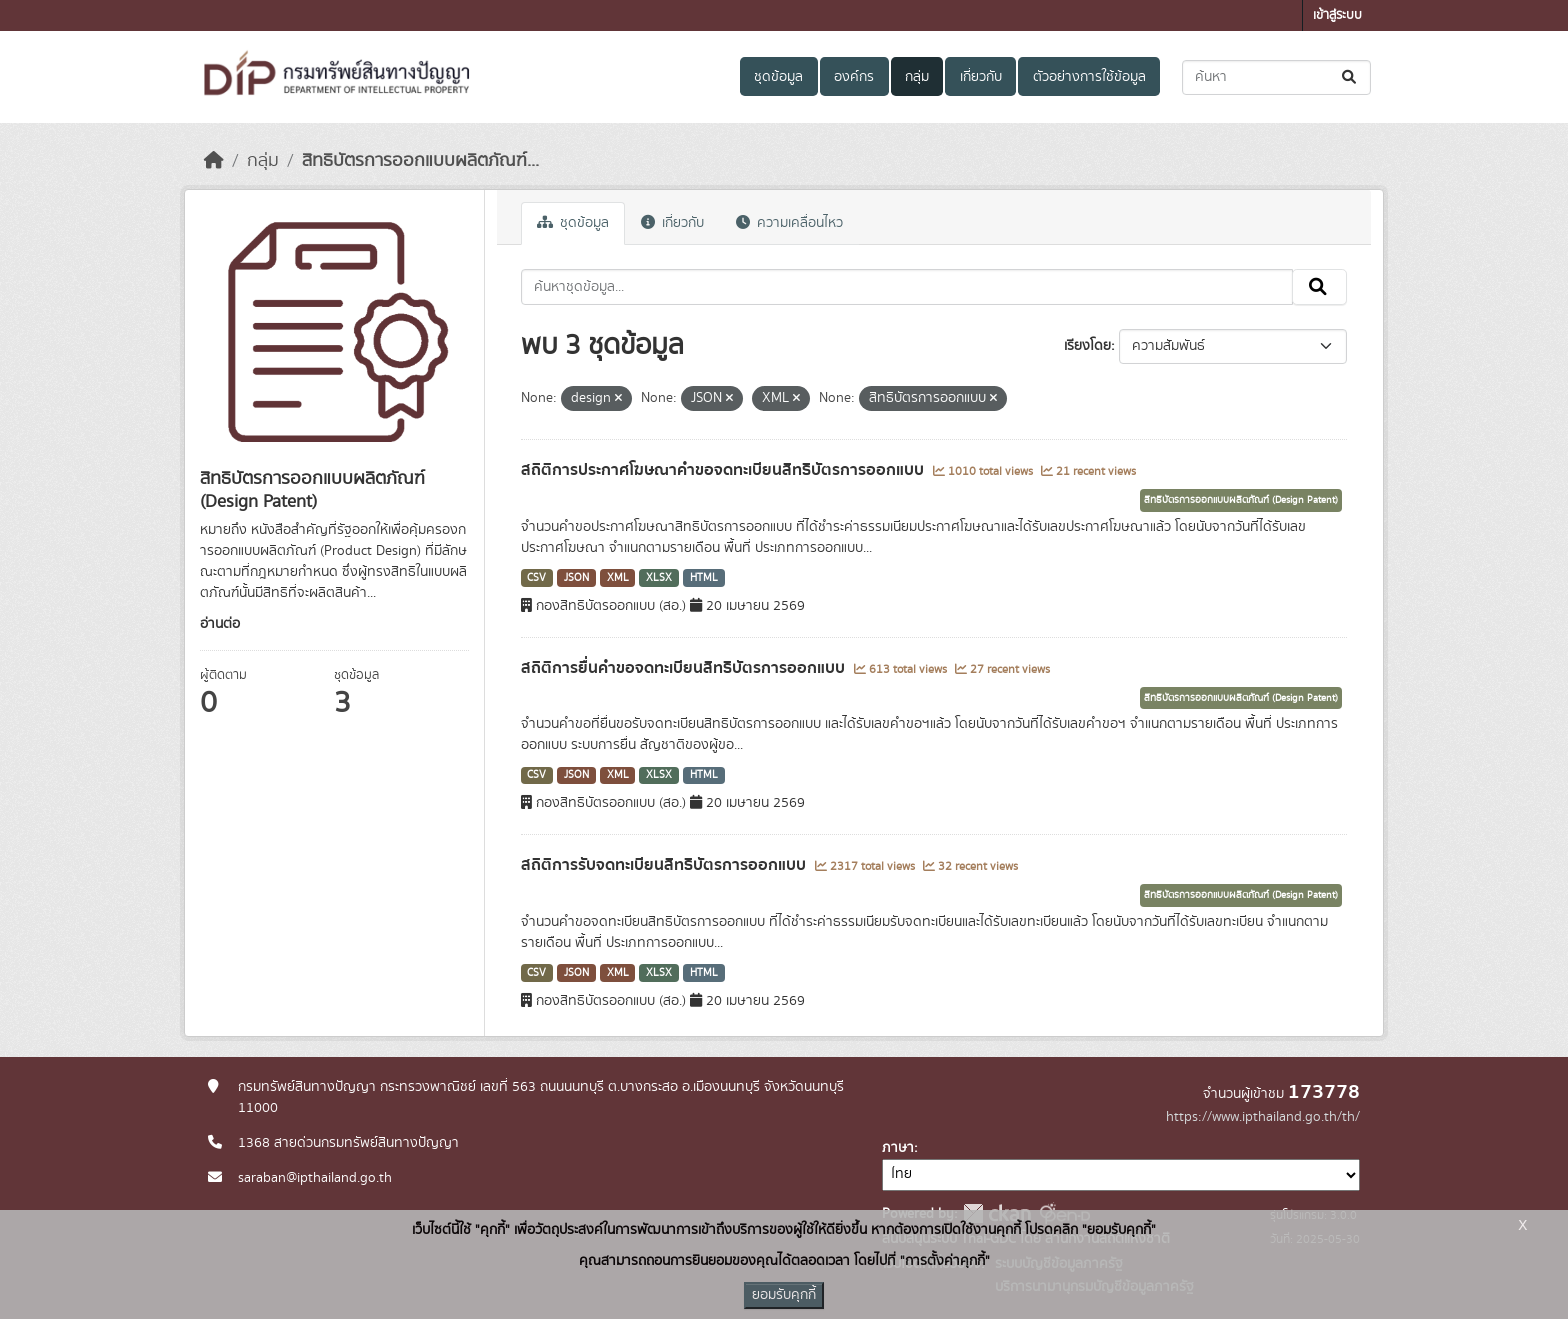 The image size is (1568, 1319). What do you see at coordinates (704, 578) in the screenshot?
I see `HTML` at bounding box center [704, 578].